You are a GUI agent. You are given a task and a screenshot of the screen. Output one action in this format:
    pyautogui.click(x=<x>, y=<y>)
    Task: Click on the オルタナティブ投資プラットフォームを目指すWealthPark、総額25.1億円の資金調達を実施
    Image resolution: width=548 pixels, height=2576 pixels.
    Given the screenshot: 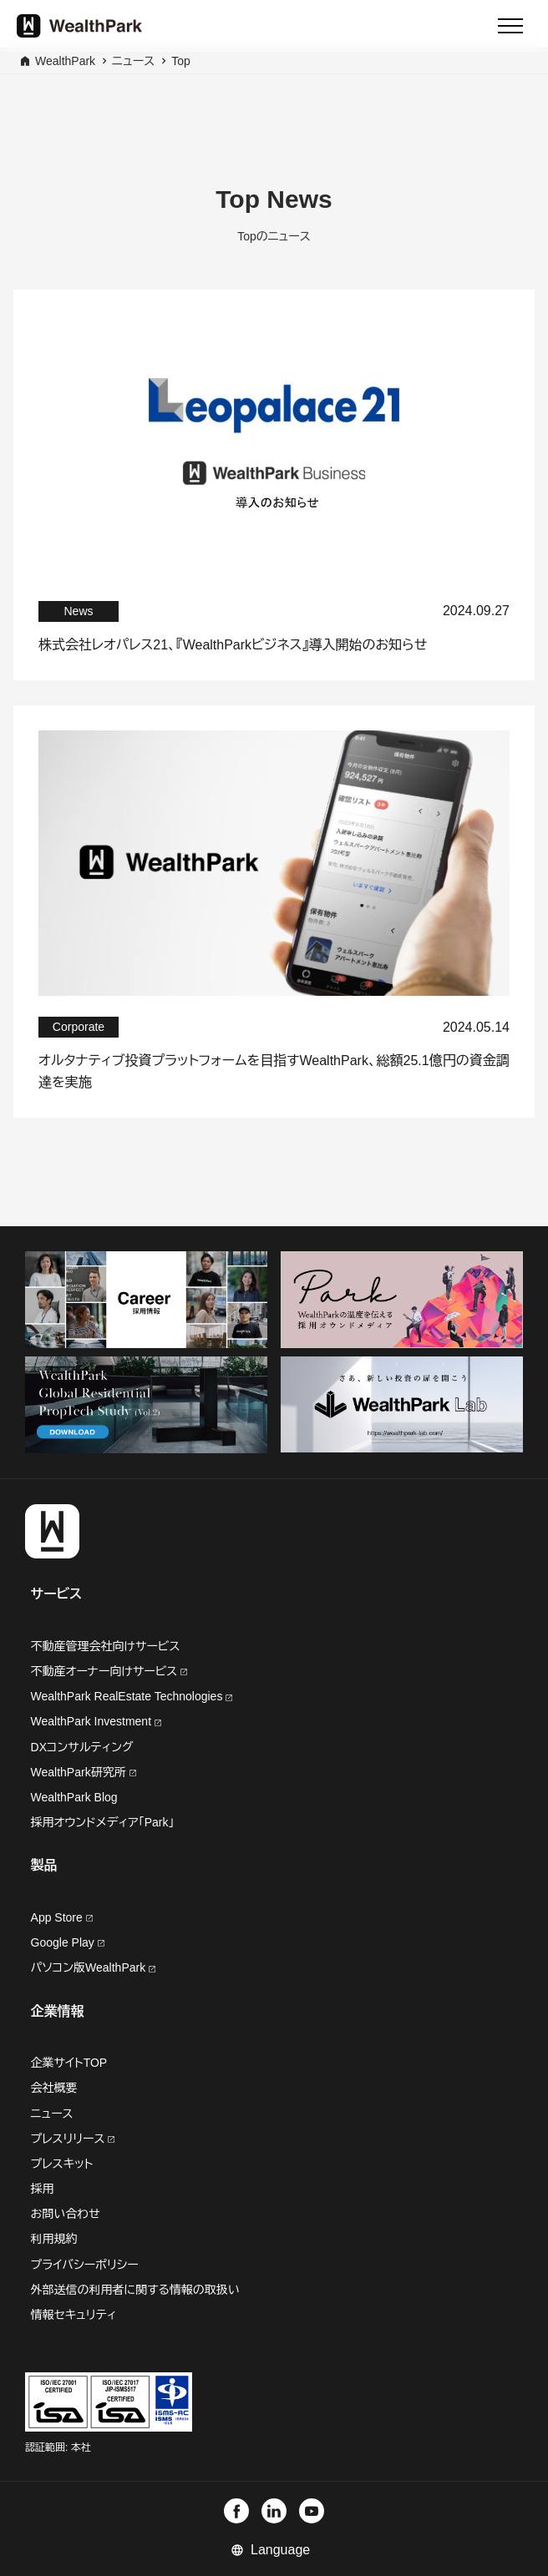 What is the action you would take?
    pyautogui.click(x=274, y=1071)
    